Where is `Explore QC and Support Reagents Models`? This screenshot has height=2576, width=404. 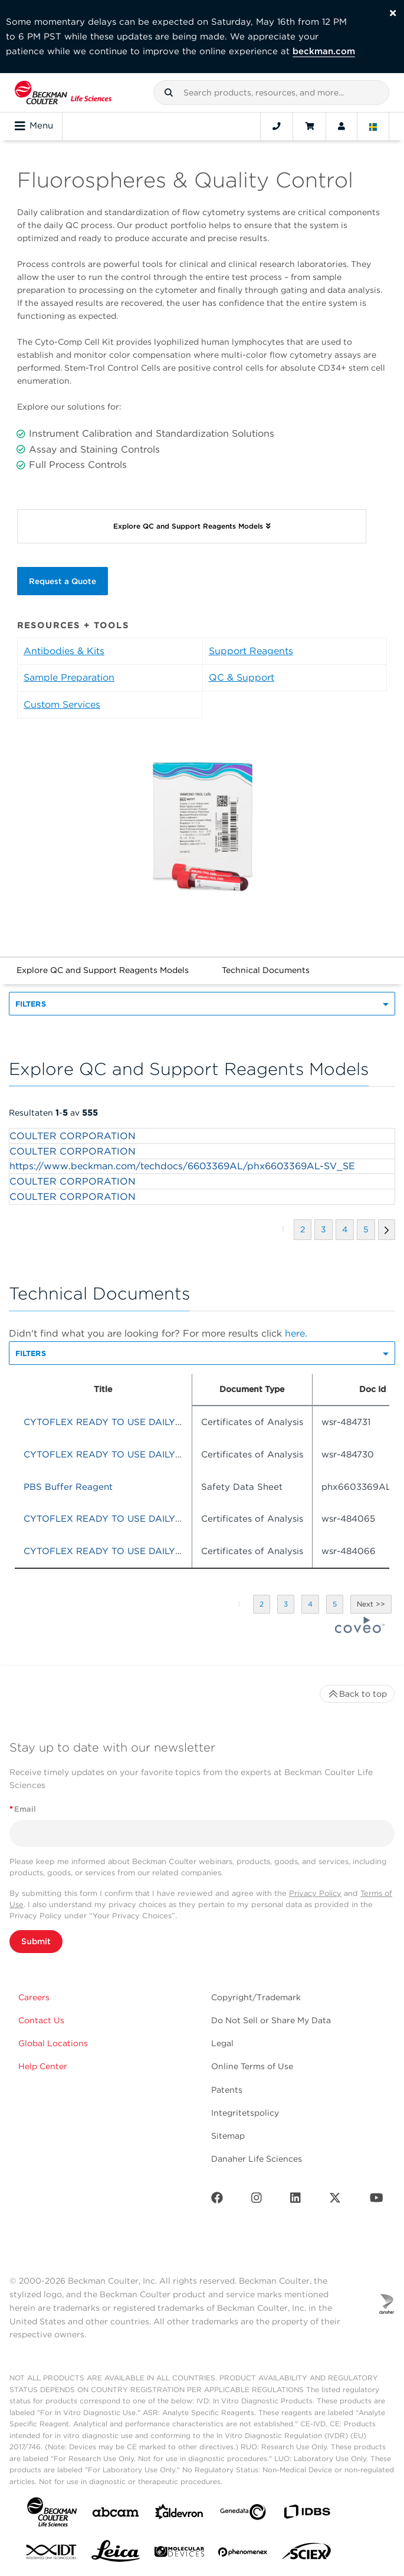 Explore QC and Support Reagents Models is located at coordinates (103, 970).